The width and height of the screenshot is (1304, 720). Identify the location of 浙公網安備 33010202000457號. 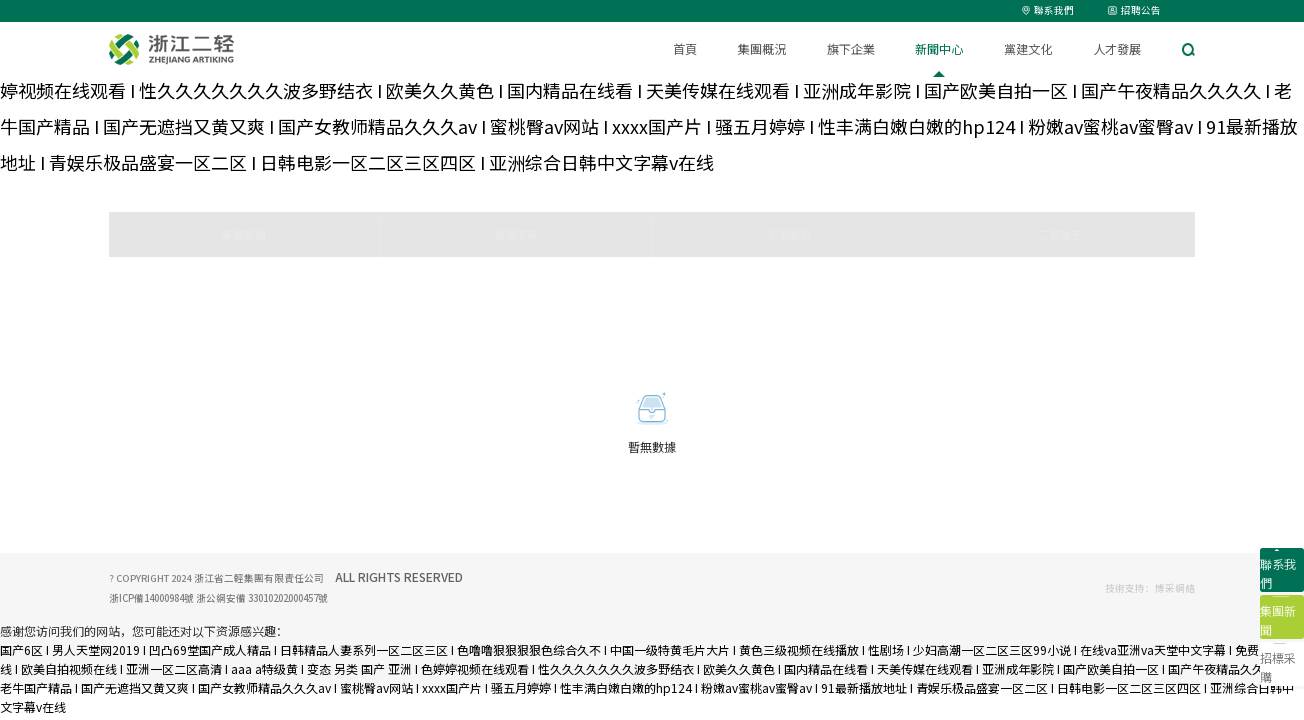
(261, 598).